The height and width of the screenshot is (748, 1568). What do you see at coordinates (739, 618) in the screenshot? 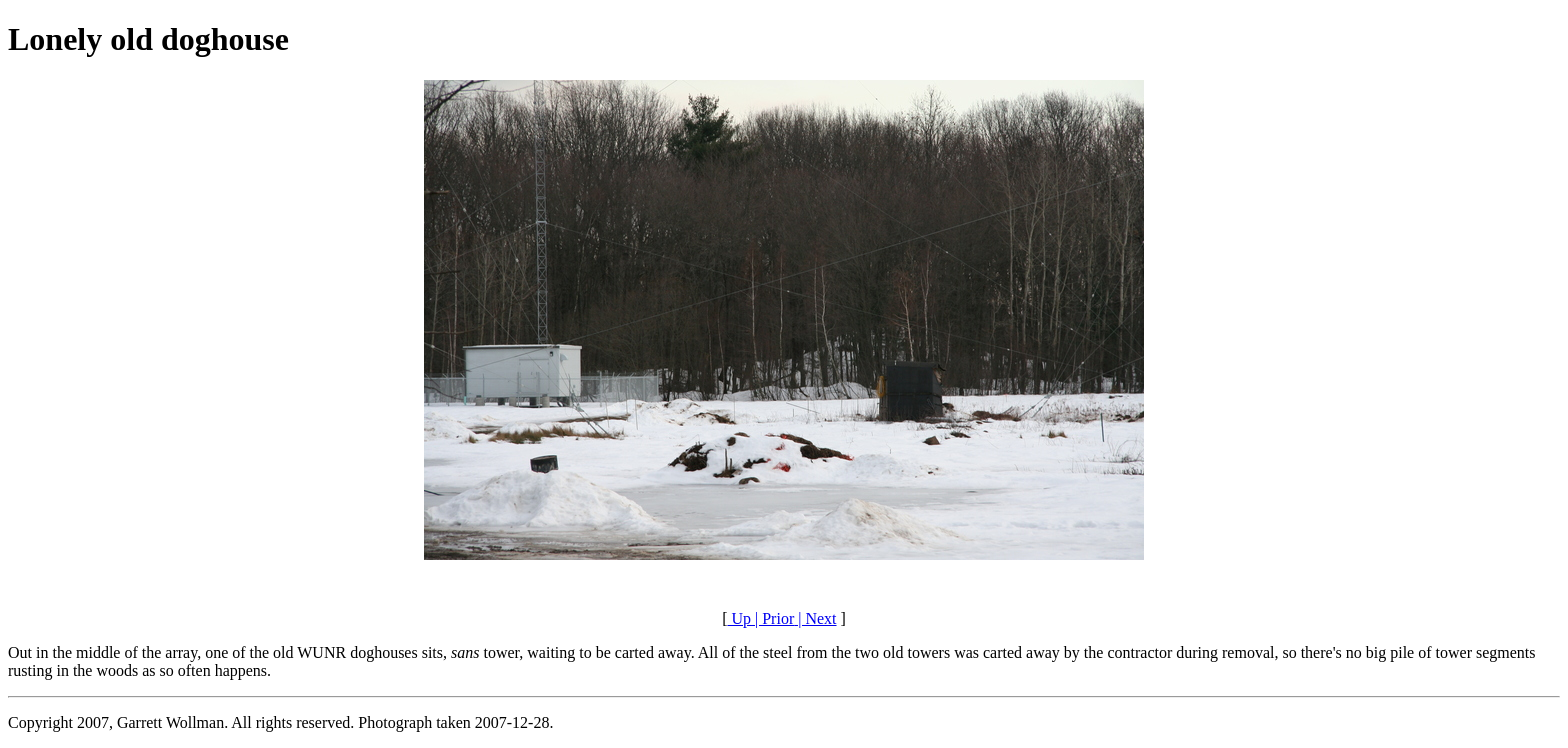
I see `Up` at bounding box center [739, 618].